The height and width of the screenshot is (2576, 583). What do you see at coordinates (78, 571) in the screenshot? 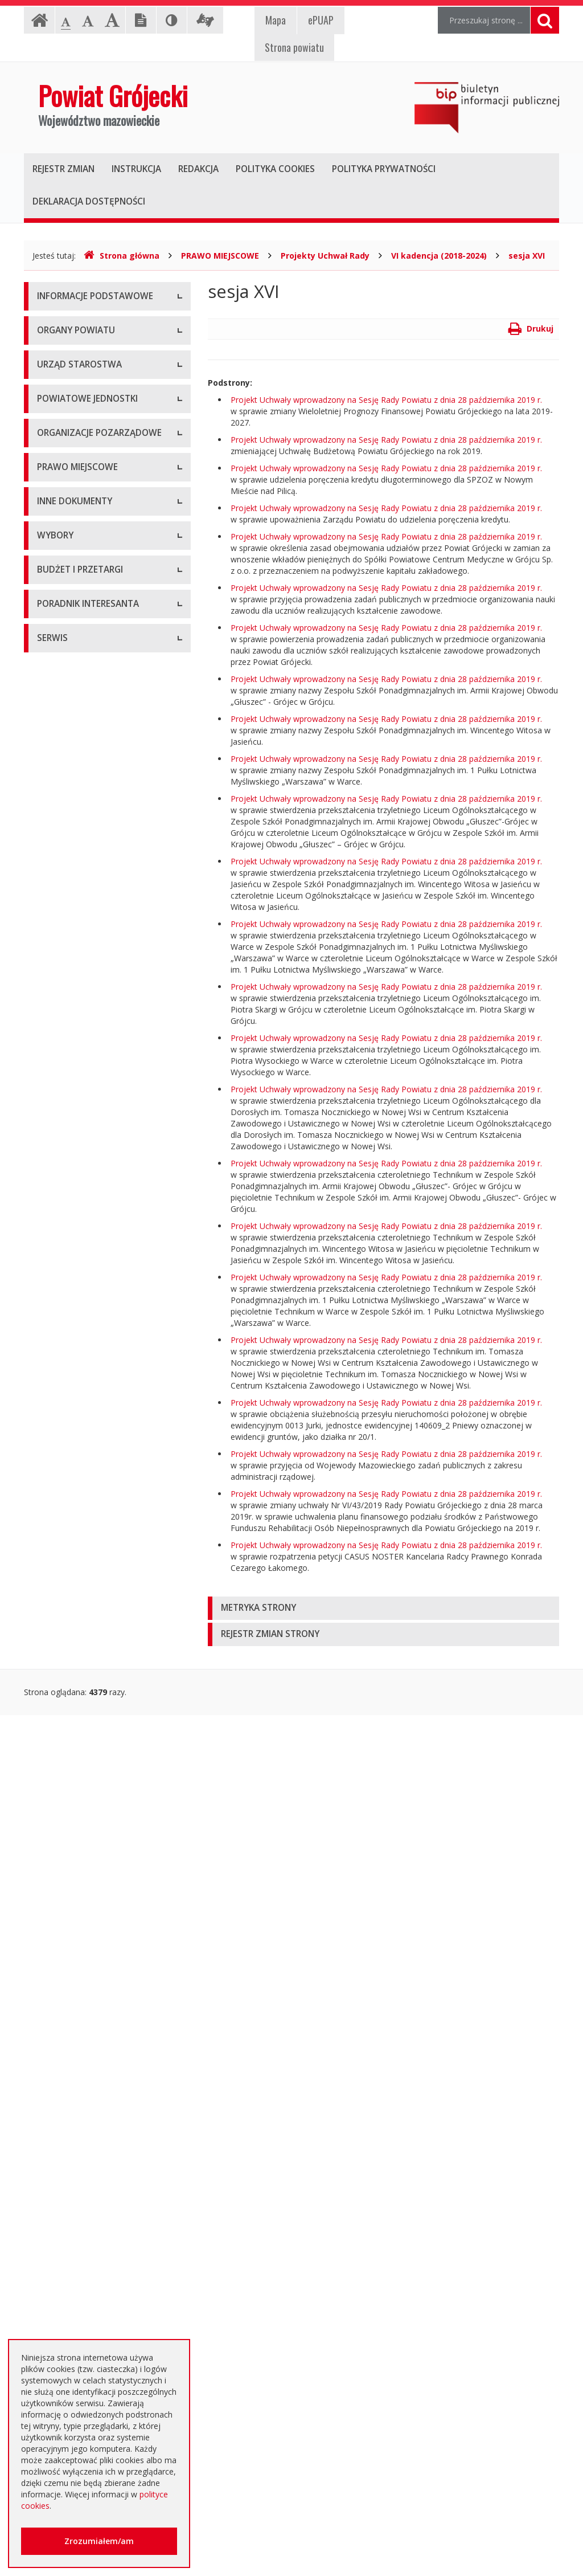
I see `Starostwo Powiatowe` at bounding box center [78, 571].